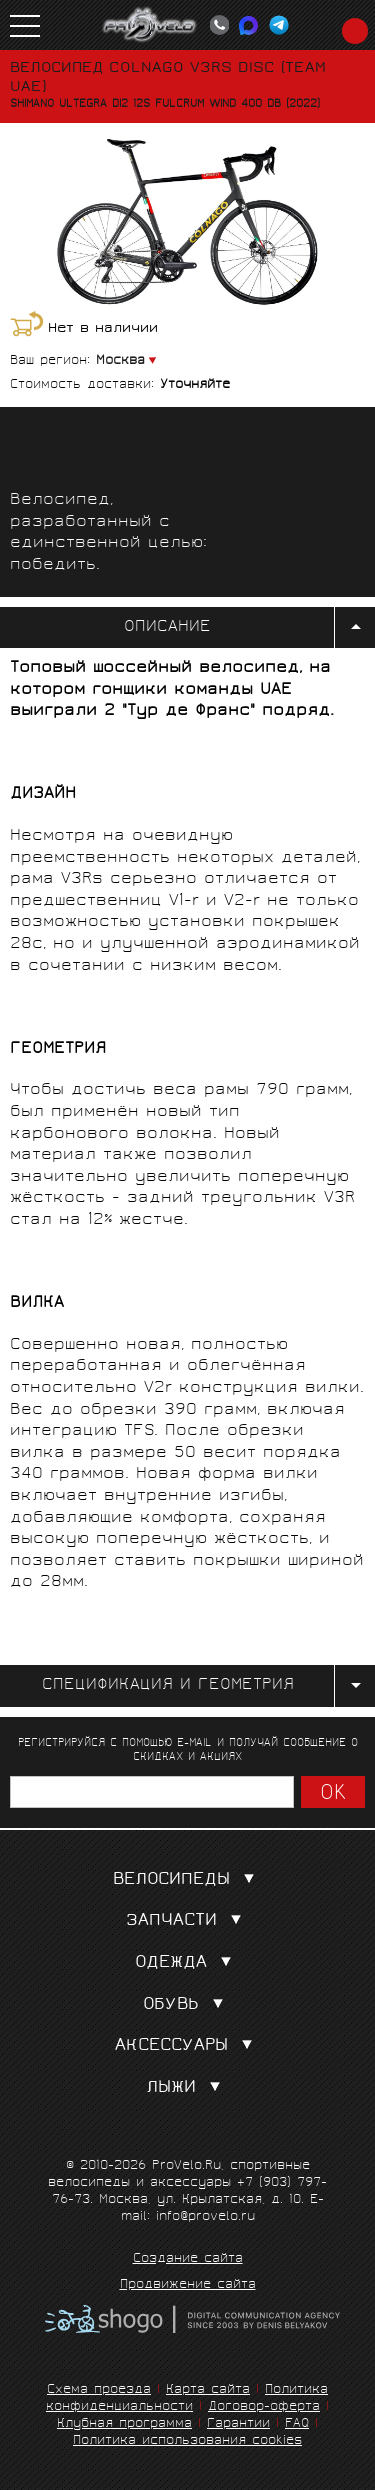 This screenshot has width=375, height=2490. What do you see at coordinates (120, 361) in the screenshot?
I see `Москва` at bounding box center [120, 361].